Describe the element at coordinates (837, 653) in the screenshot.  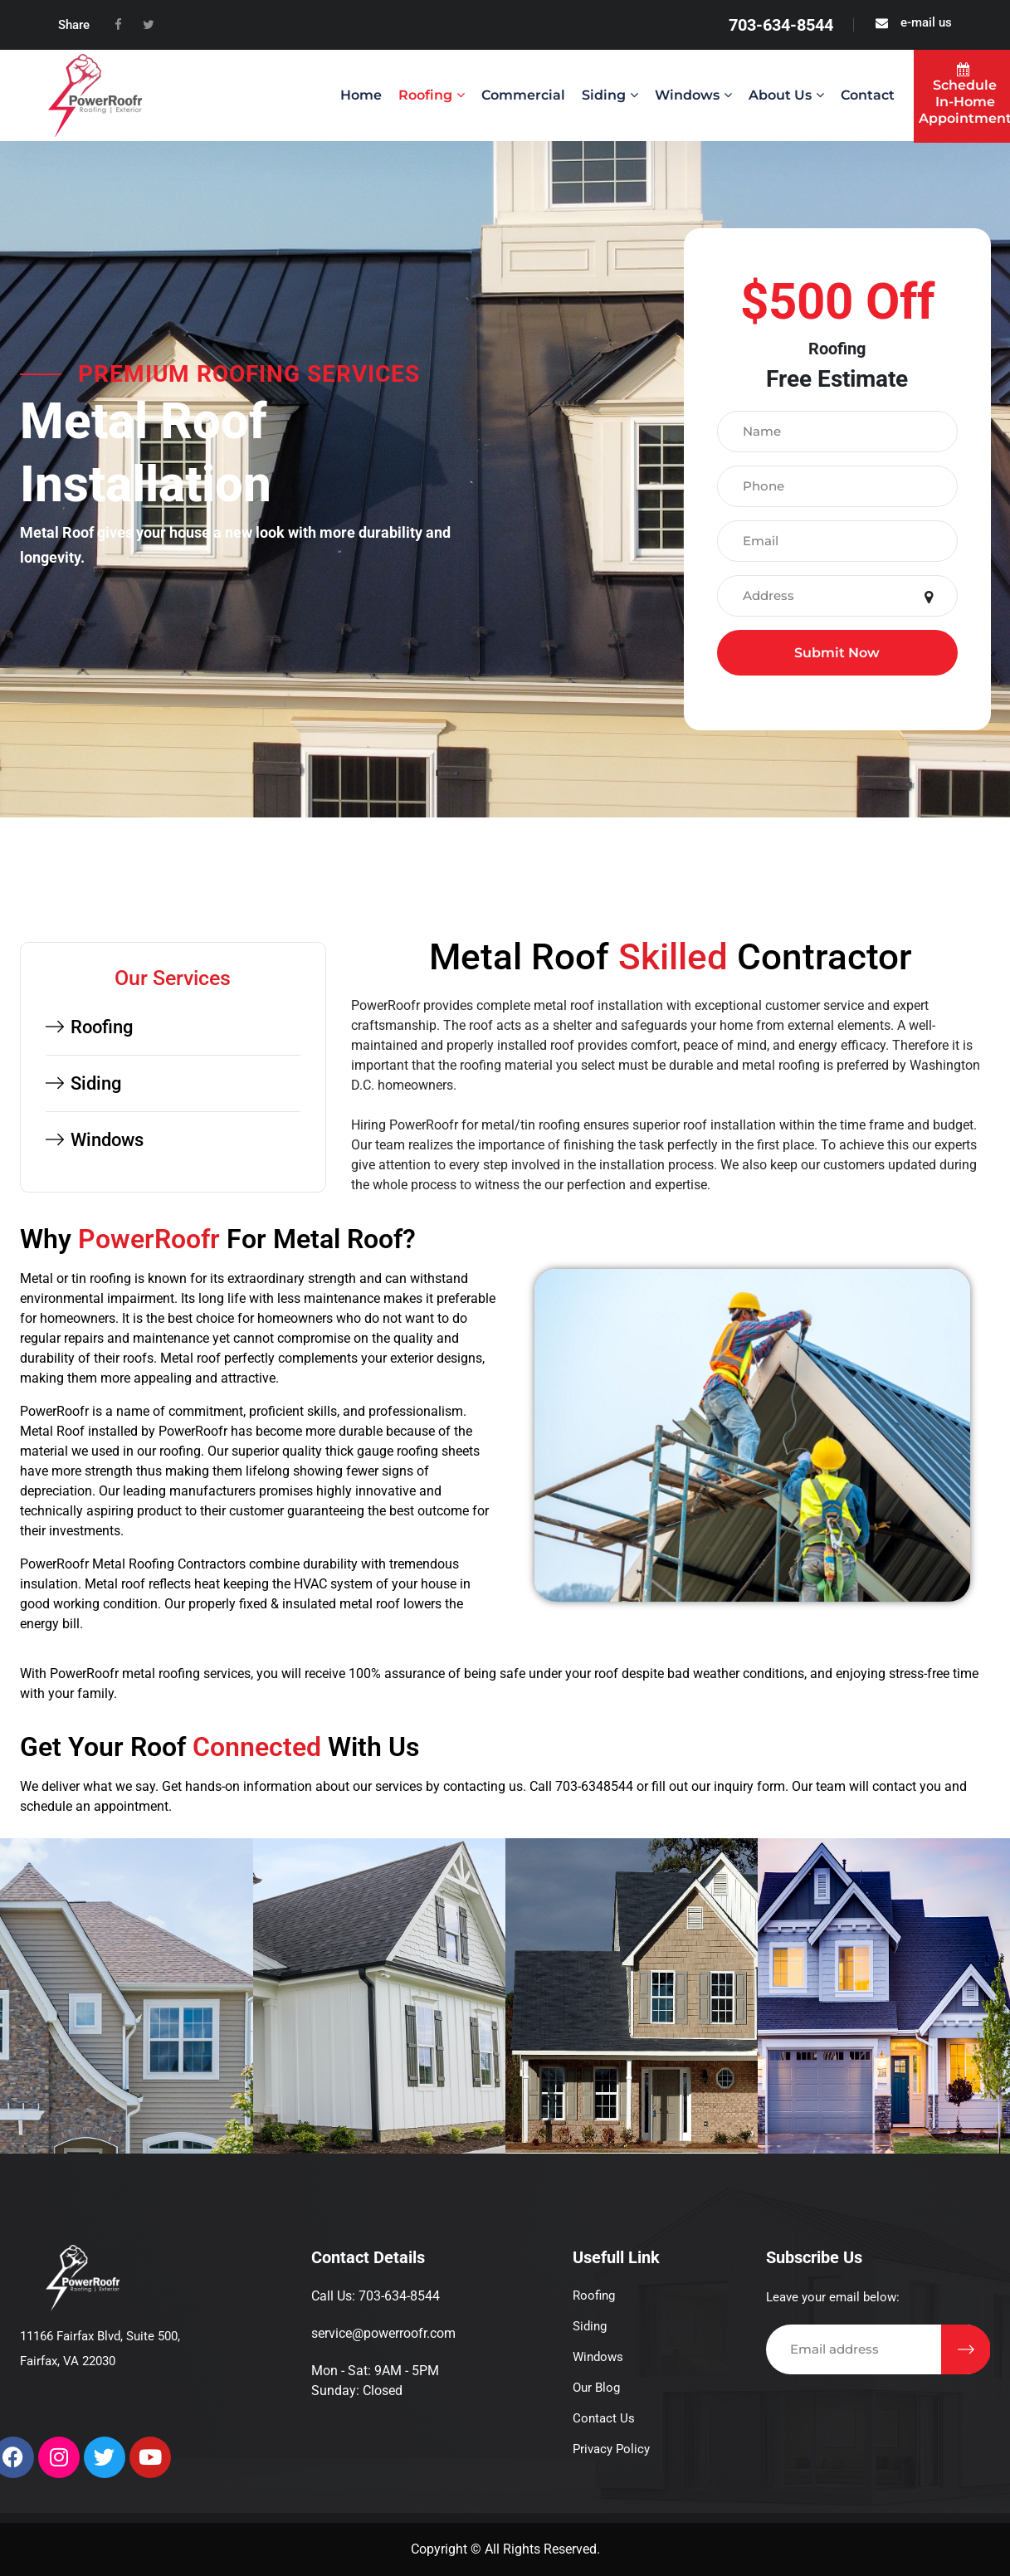
I see `Submit Now` at that location.